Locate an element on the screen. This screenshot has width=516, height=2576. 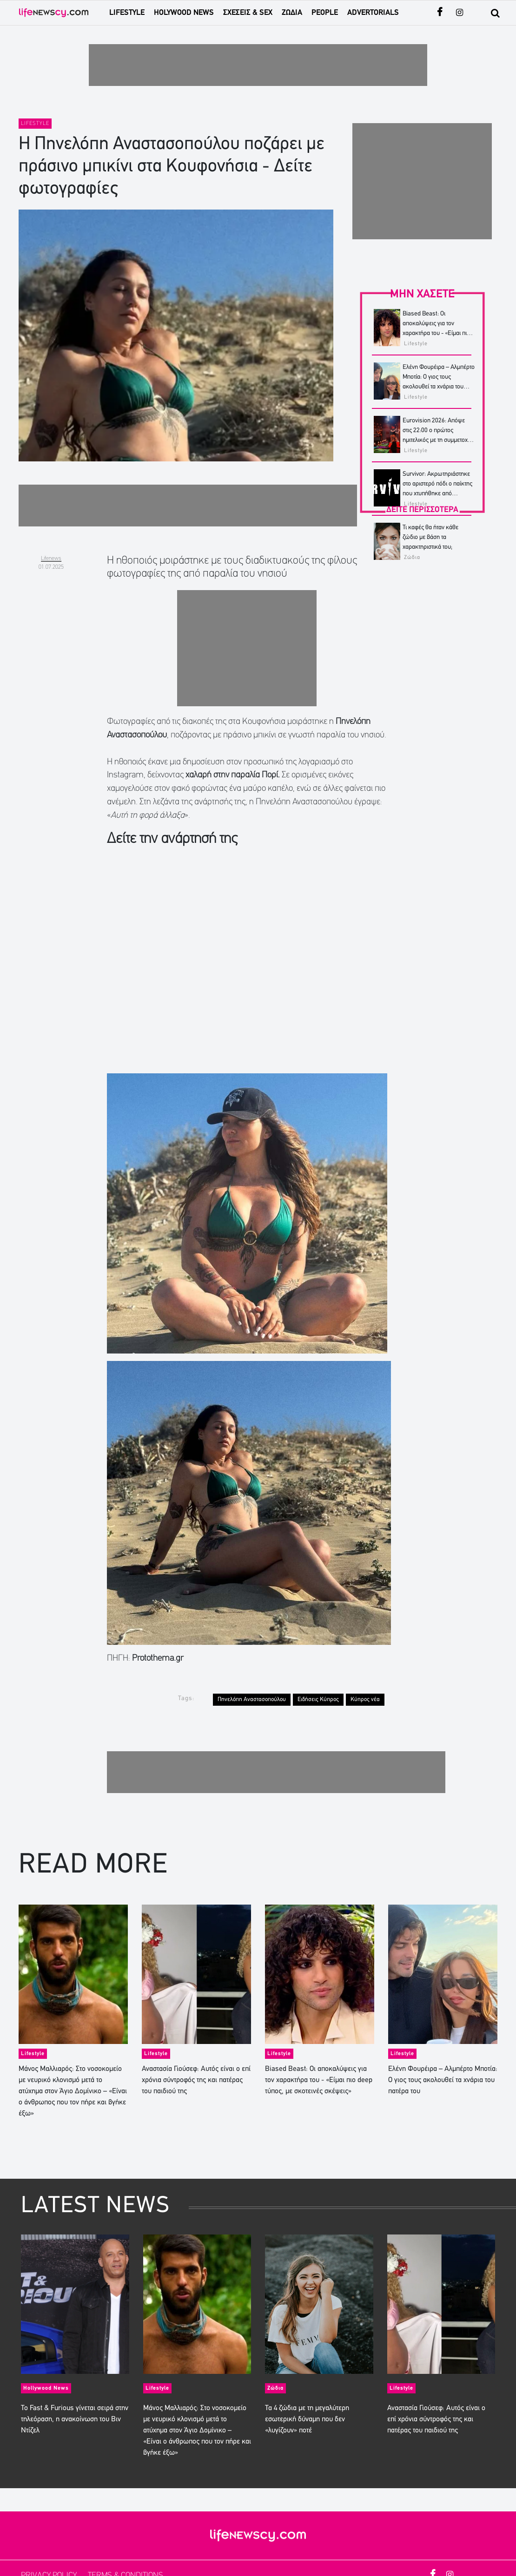
Αναστασία Γιούσεφ: Αυτός είναι ο επί χρόνια σύντροφός της και πατέρας του παιδιού της is located at coordinates (196, 2080).